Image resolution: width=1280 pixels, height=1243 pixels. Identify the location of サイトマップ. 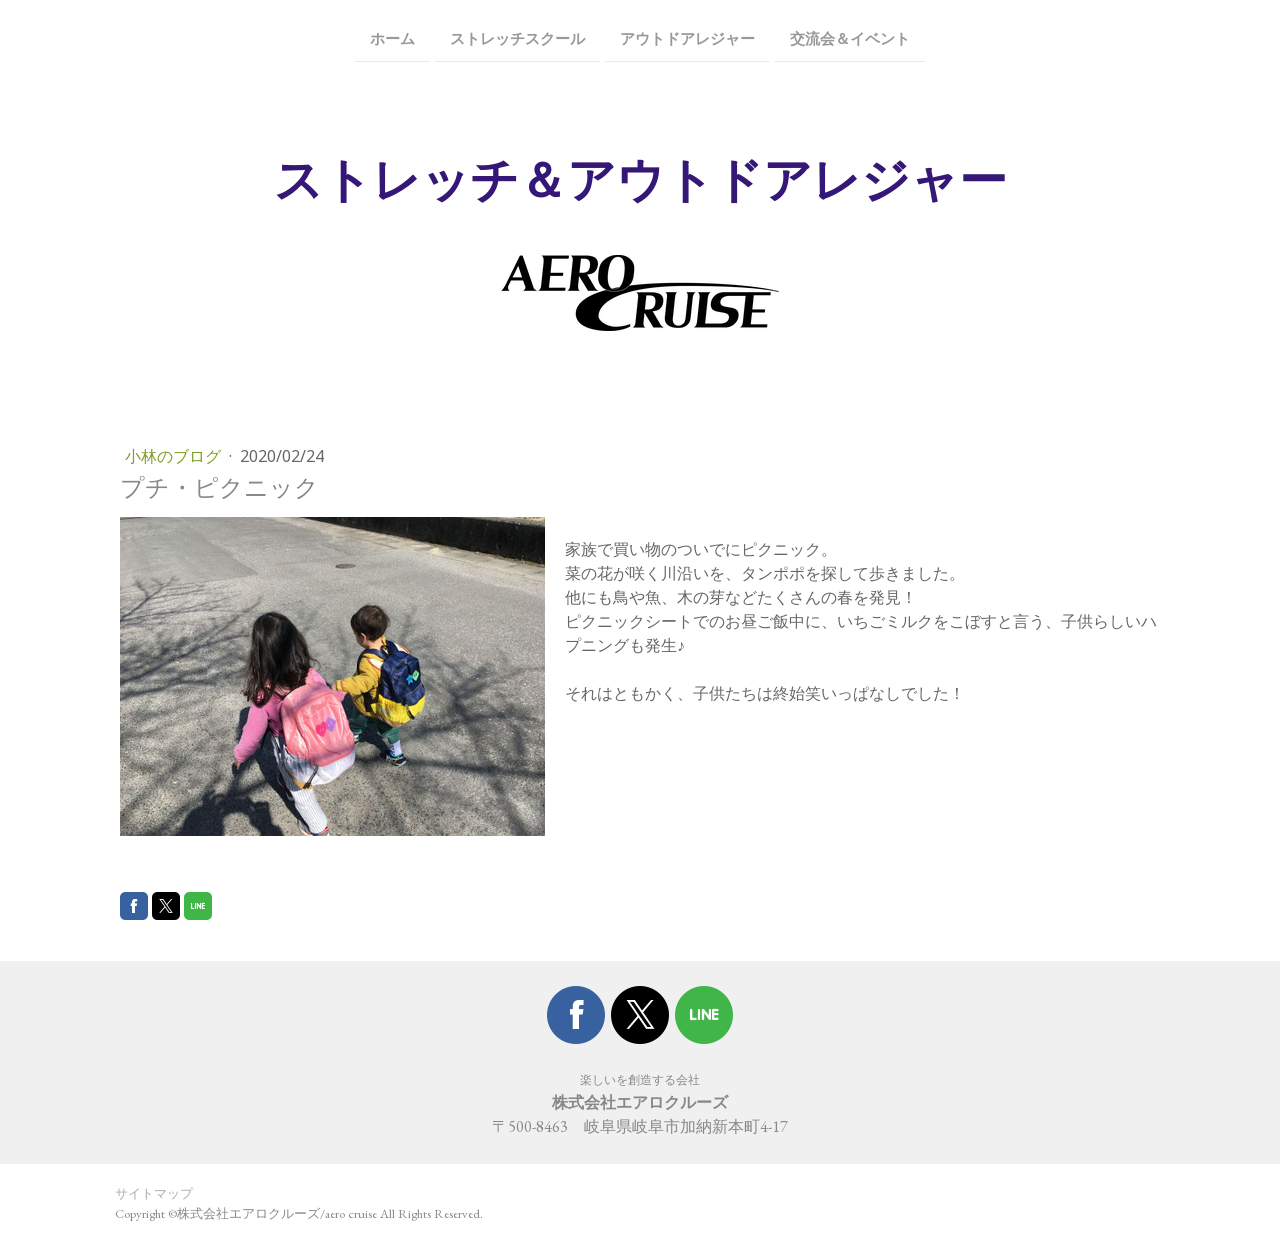
(154, 1193).